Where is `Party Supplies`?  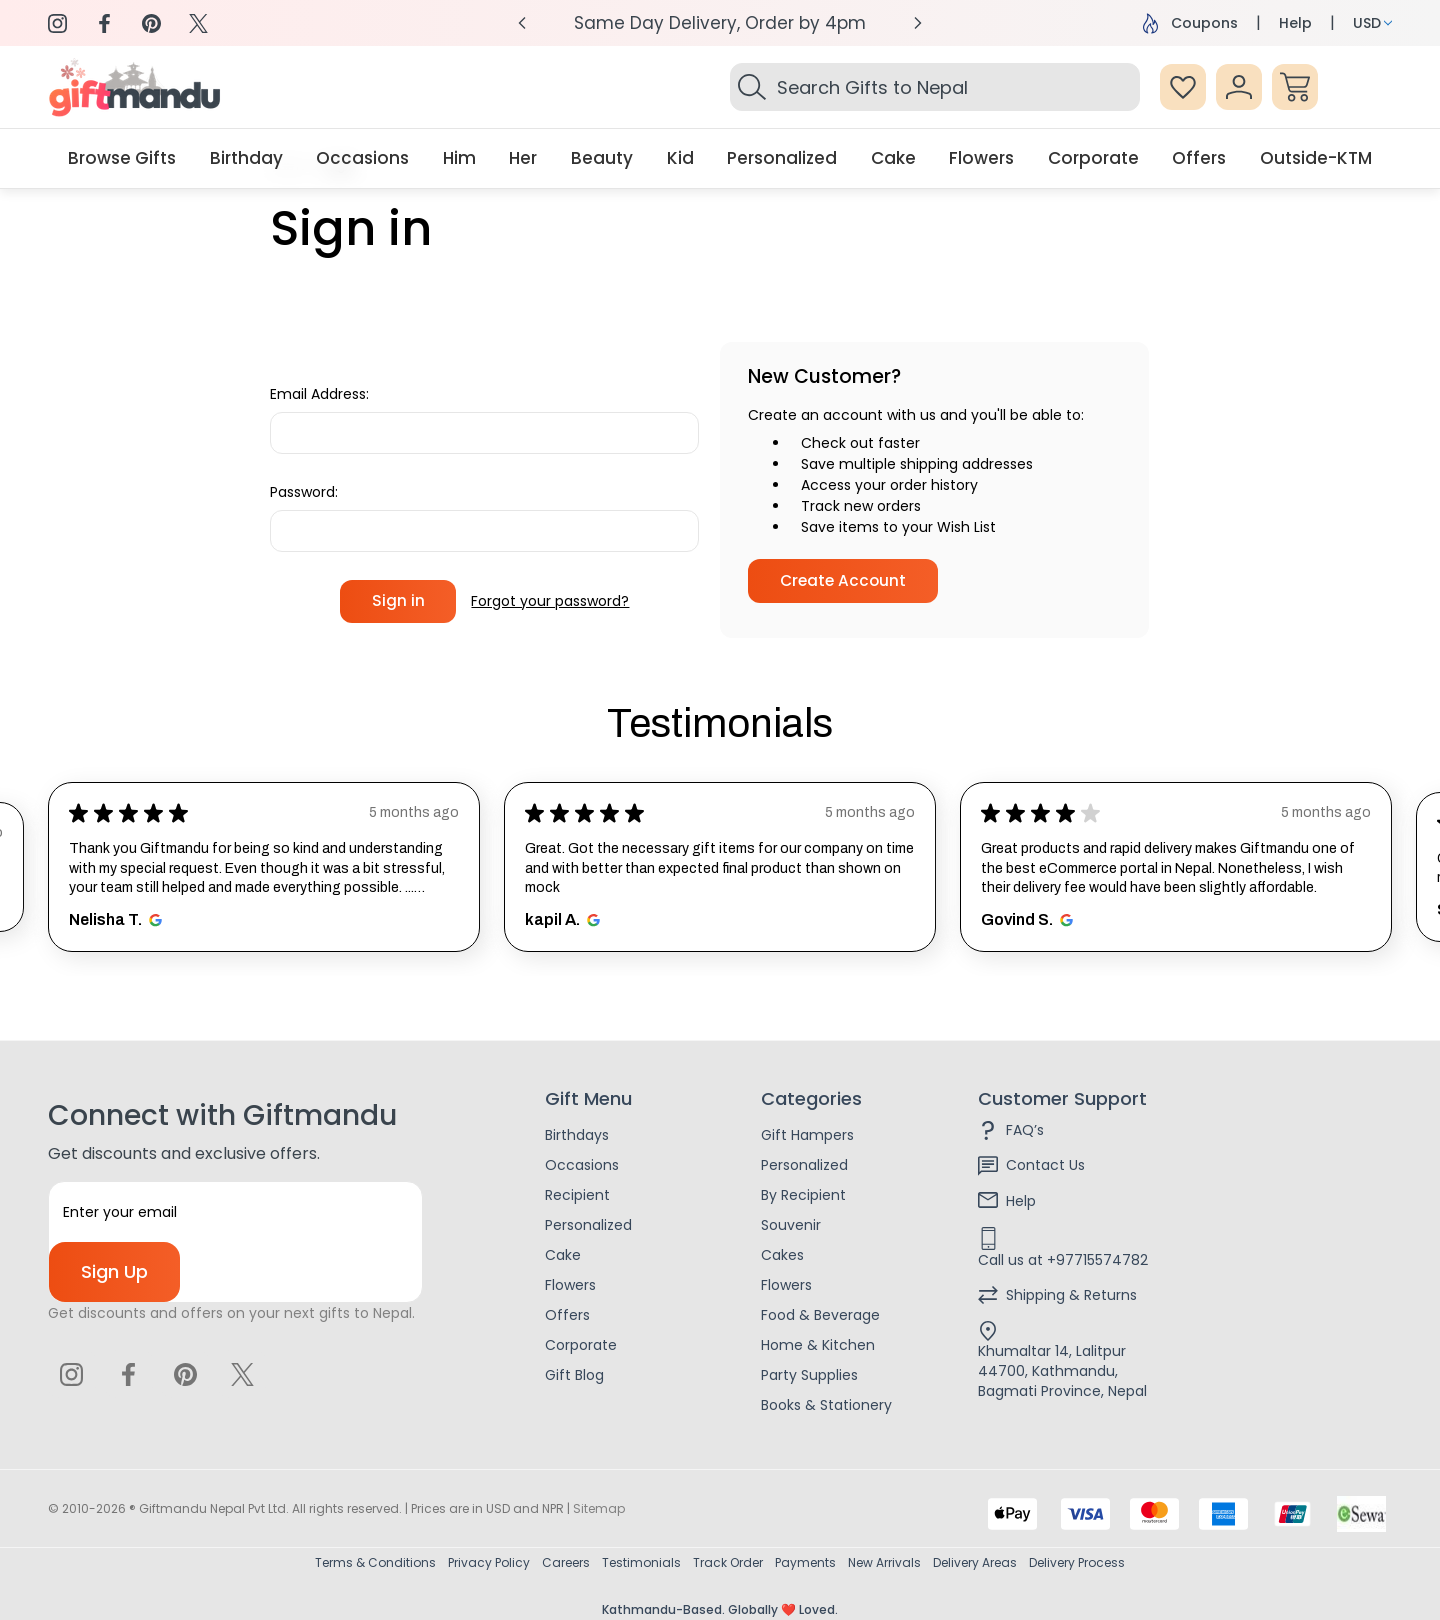
Party Supplies is located at coordinates (809, 1375).